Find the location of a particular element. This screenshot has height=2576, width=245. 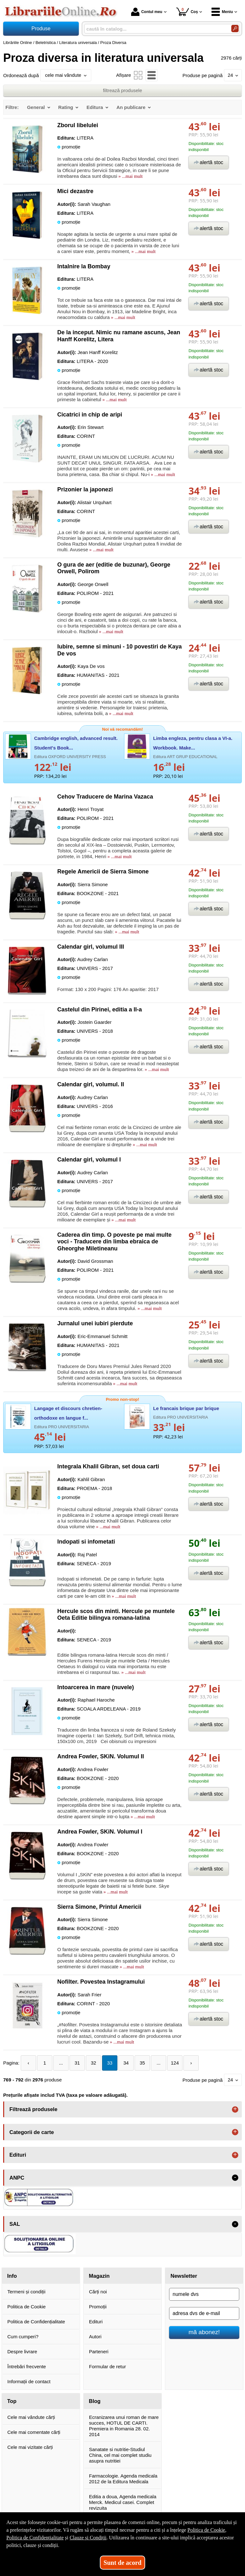

Produse is located at coordinates (41, 28).